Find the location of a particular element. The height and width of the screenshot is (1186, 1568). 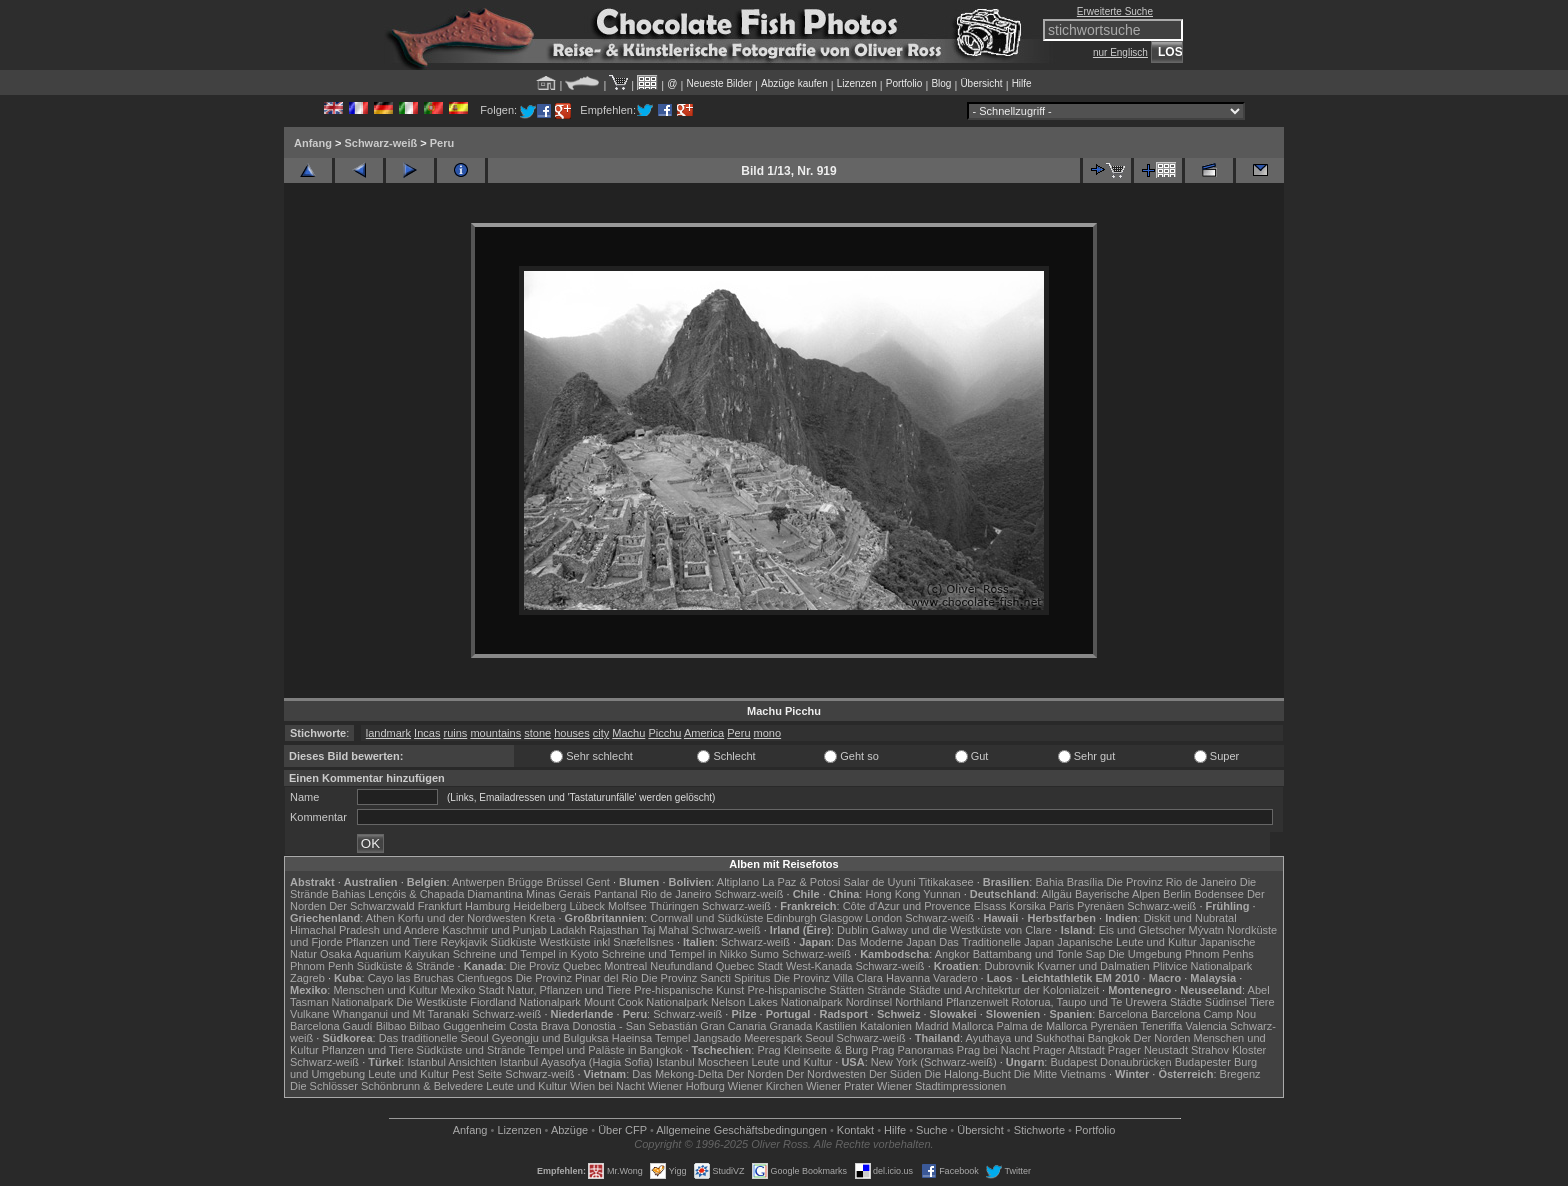

Reykjavik is located at coordinates (463, 942).